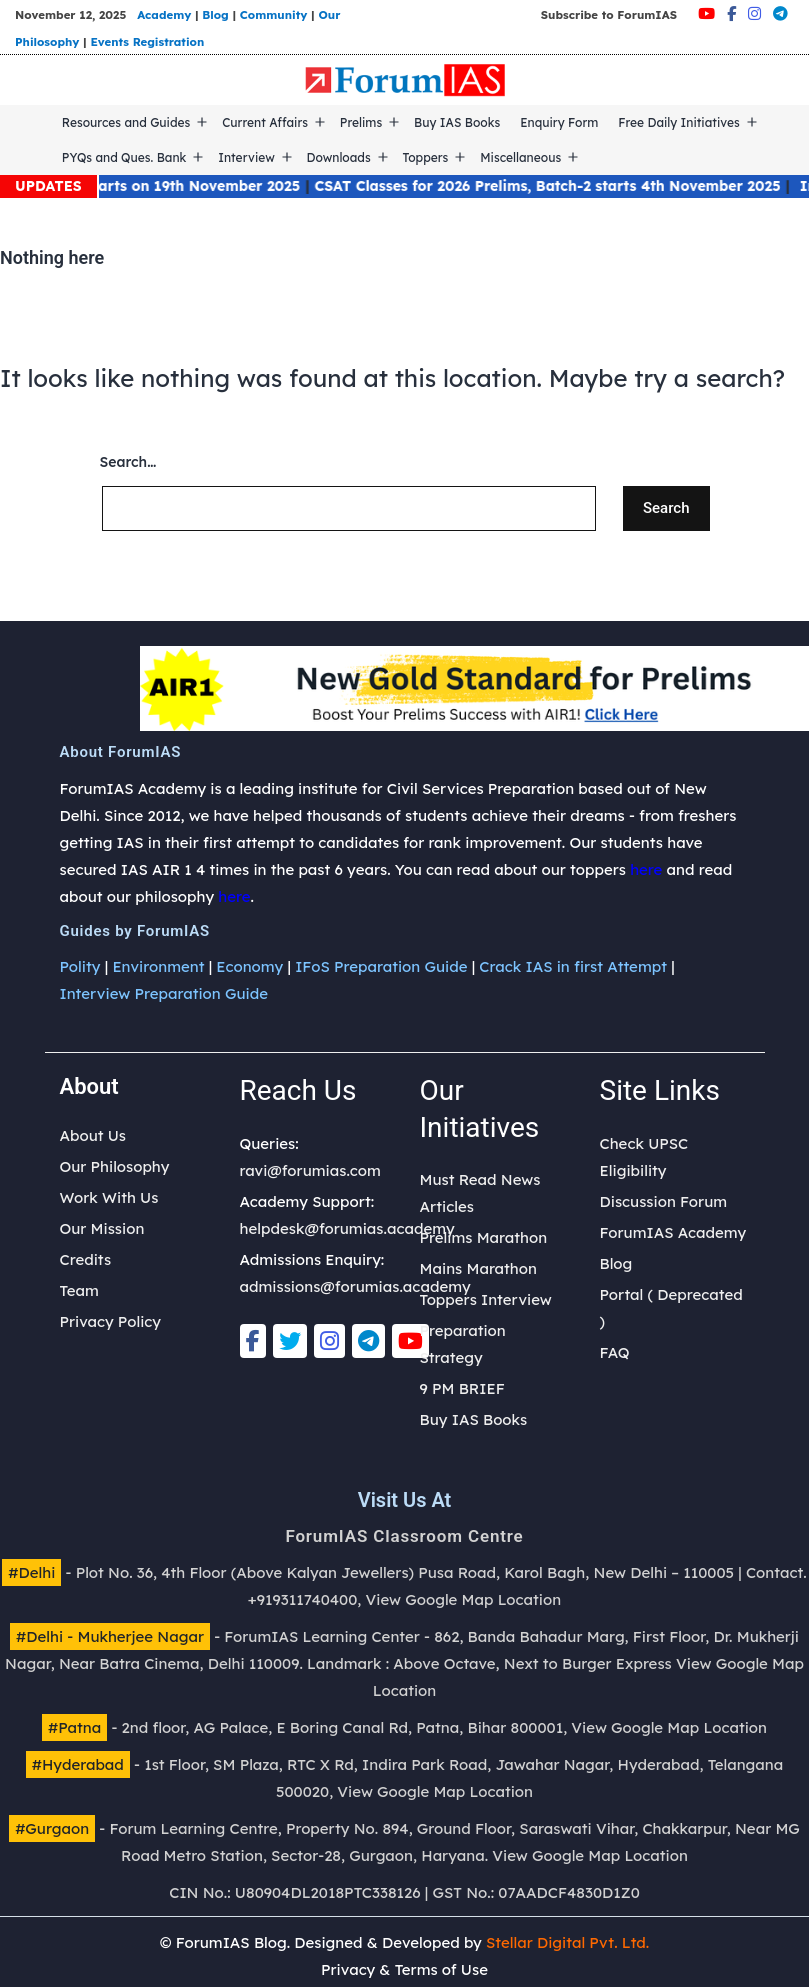  What do you see at coordinates (158, 966) in the screenshot?
I see `Environment` at bounding box center [158, 966].